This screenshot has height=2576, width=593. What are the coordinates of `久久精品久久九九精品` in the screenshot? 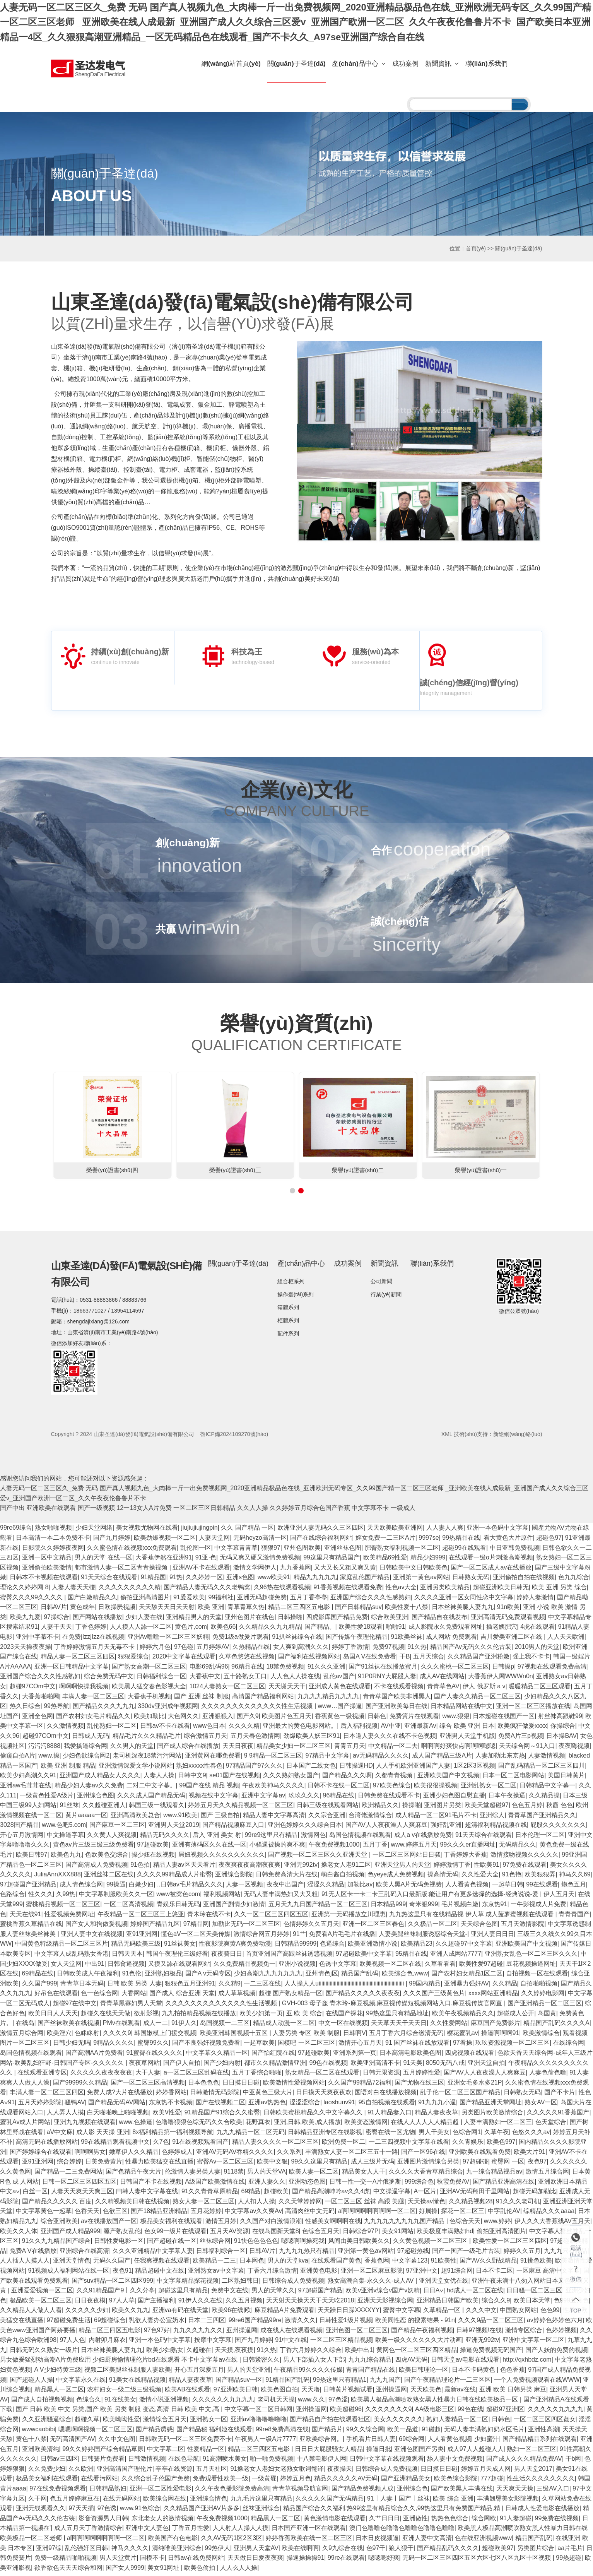 It's located at (270, 1630).